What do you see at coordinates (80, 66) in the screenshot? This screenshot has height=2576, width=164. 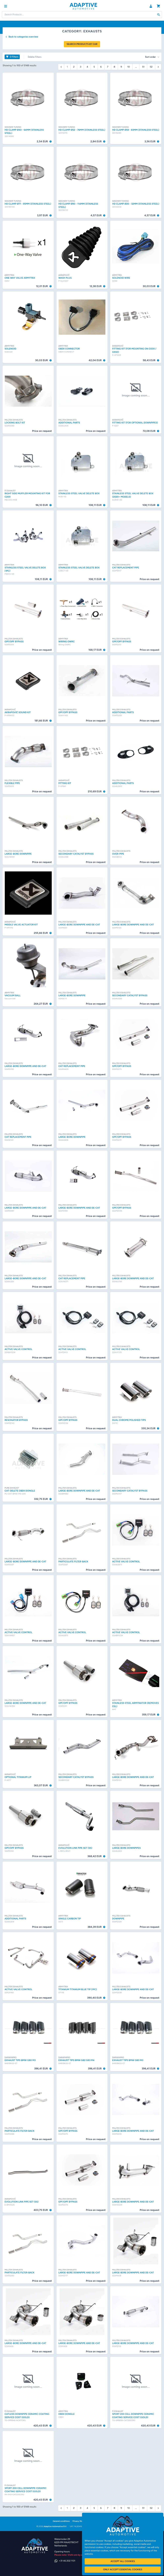 I see `3 [Go to page 3]` at bounding box center [80, 66].